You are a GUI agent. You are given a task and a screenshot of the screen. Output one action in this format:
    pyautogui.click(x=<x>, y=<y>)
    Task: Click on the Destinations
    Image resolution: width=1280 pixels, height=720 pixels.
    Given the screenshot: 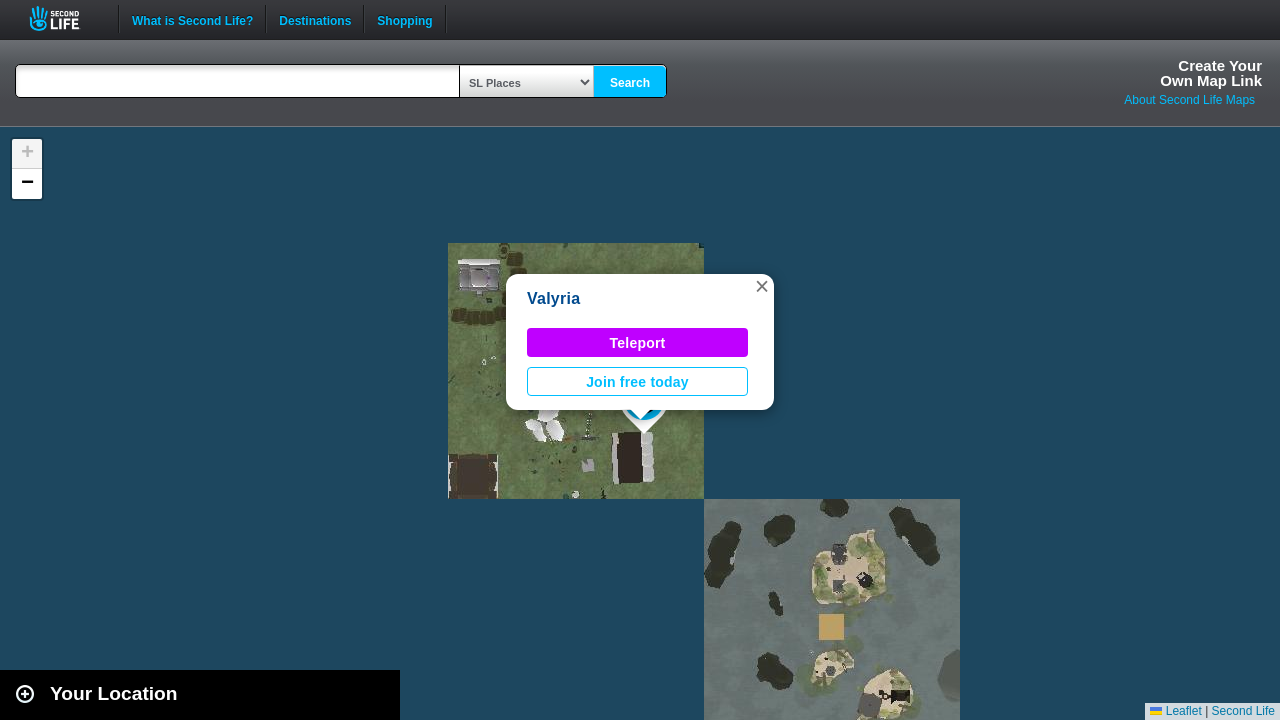 What is the action you would take?
    pyautogui.click(x=315, y=19)
    